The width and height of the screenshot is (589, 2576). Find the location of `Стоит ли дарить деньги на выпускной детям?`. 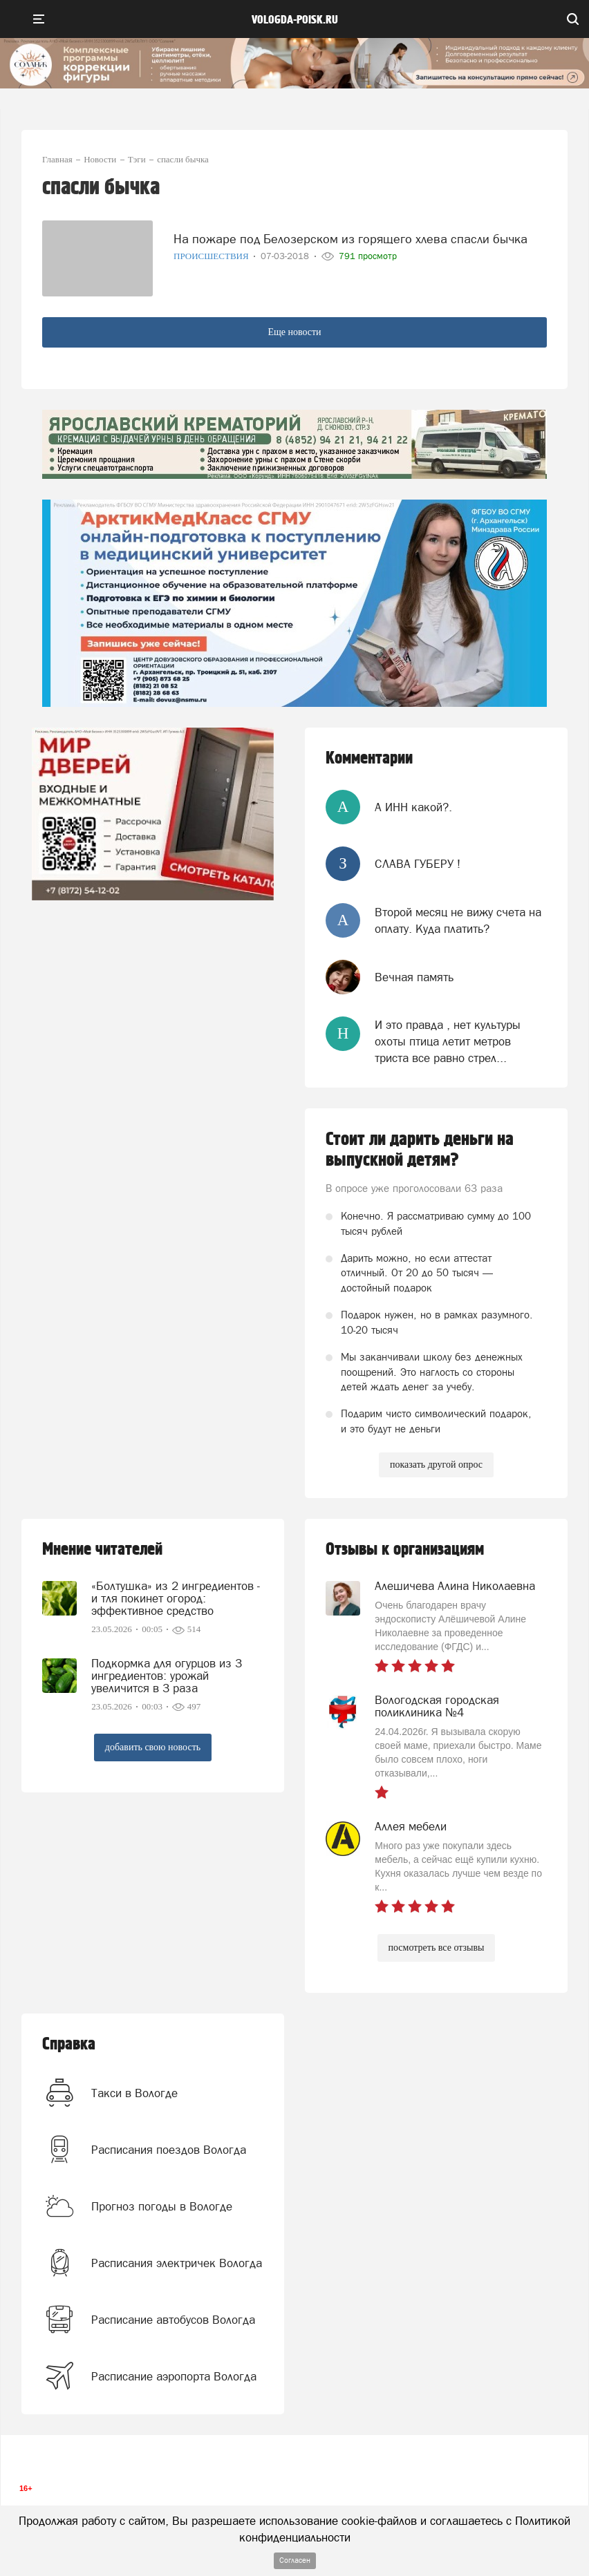

Стоит ли дарить деньги на выпускной детям? is located at coordinates (420, 1150).